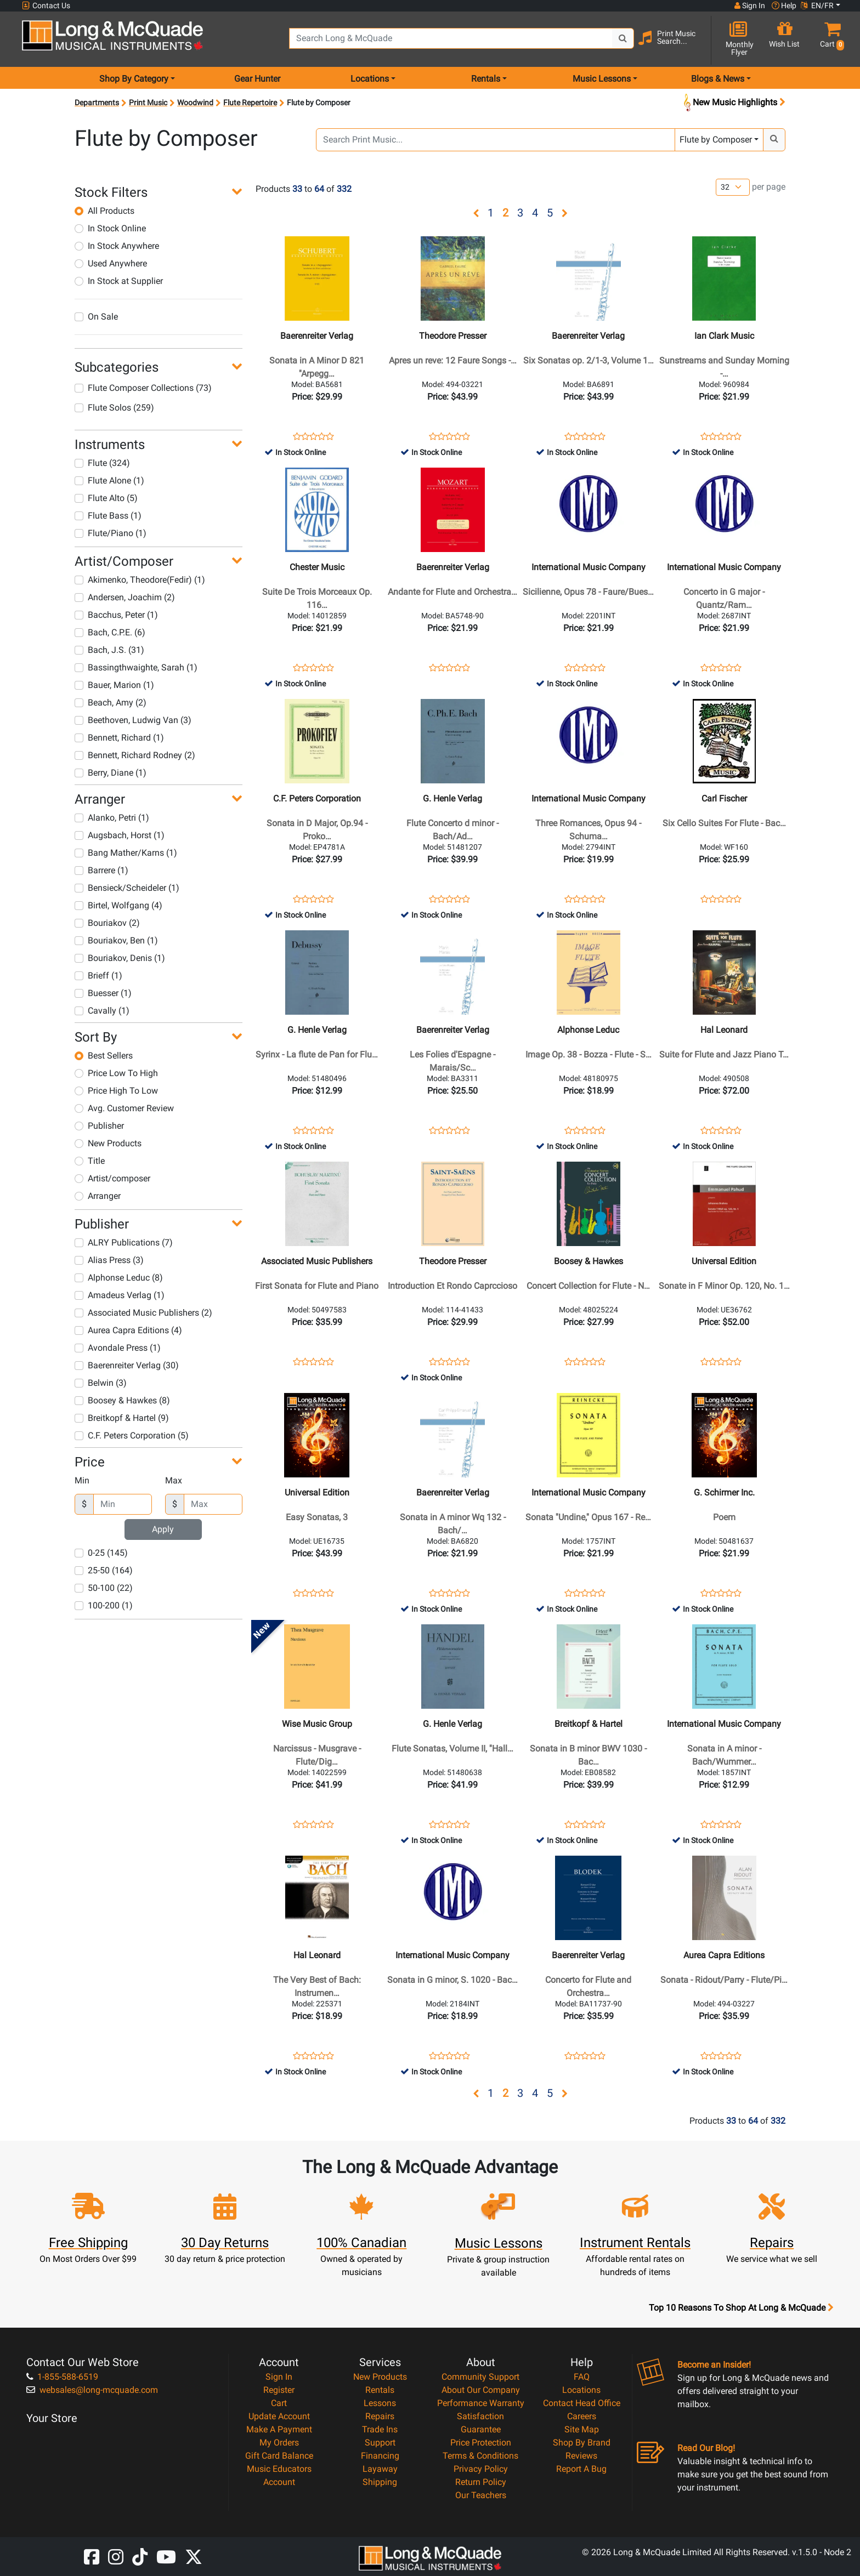 The height and width of the screenshot is (2576, 860). What do you see at coordinates (112, 1178) in the screenshot?
I see `Artist/composer` at bounding box center [112, 1178].